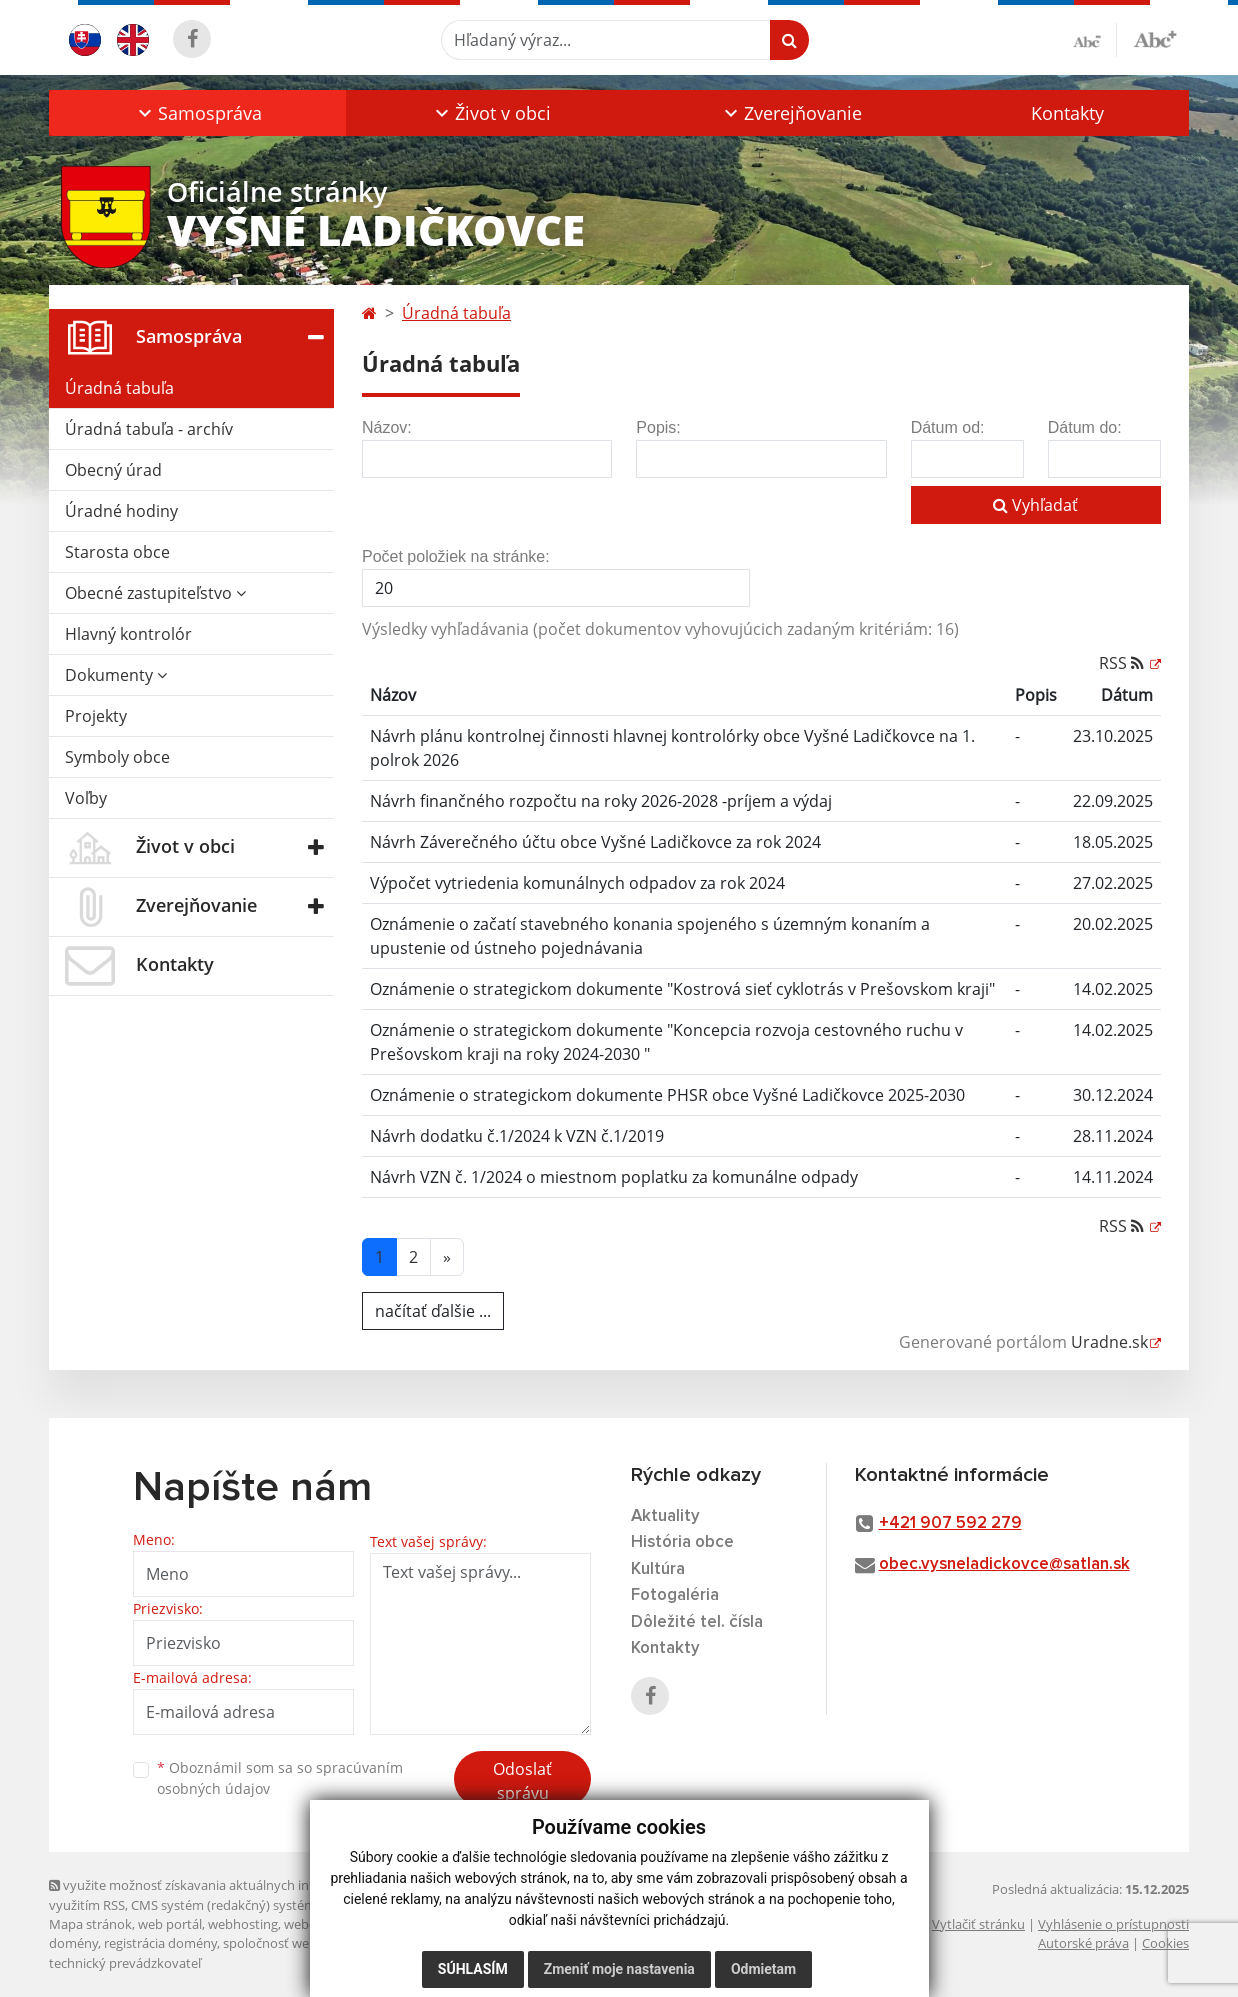 The height and width of the screenshot is (1997, 1238). Describe the element at coordinates (1067, 113) in the screenshot. I see `Kontakty` at that location.